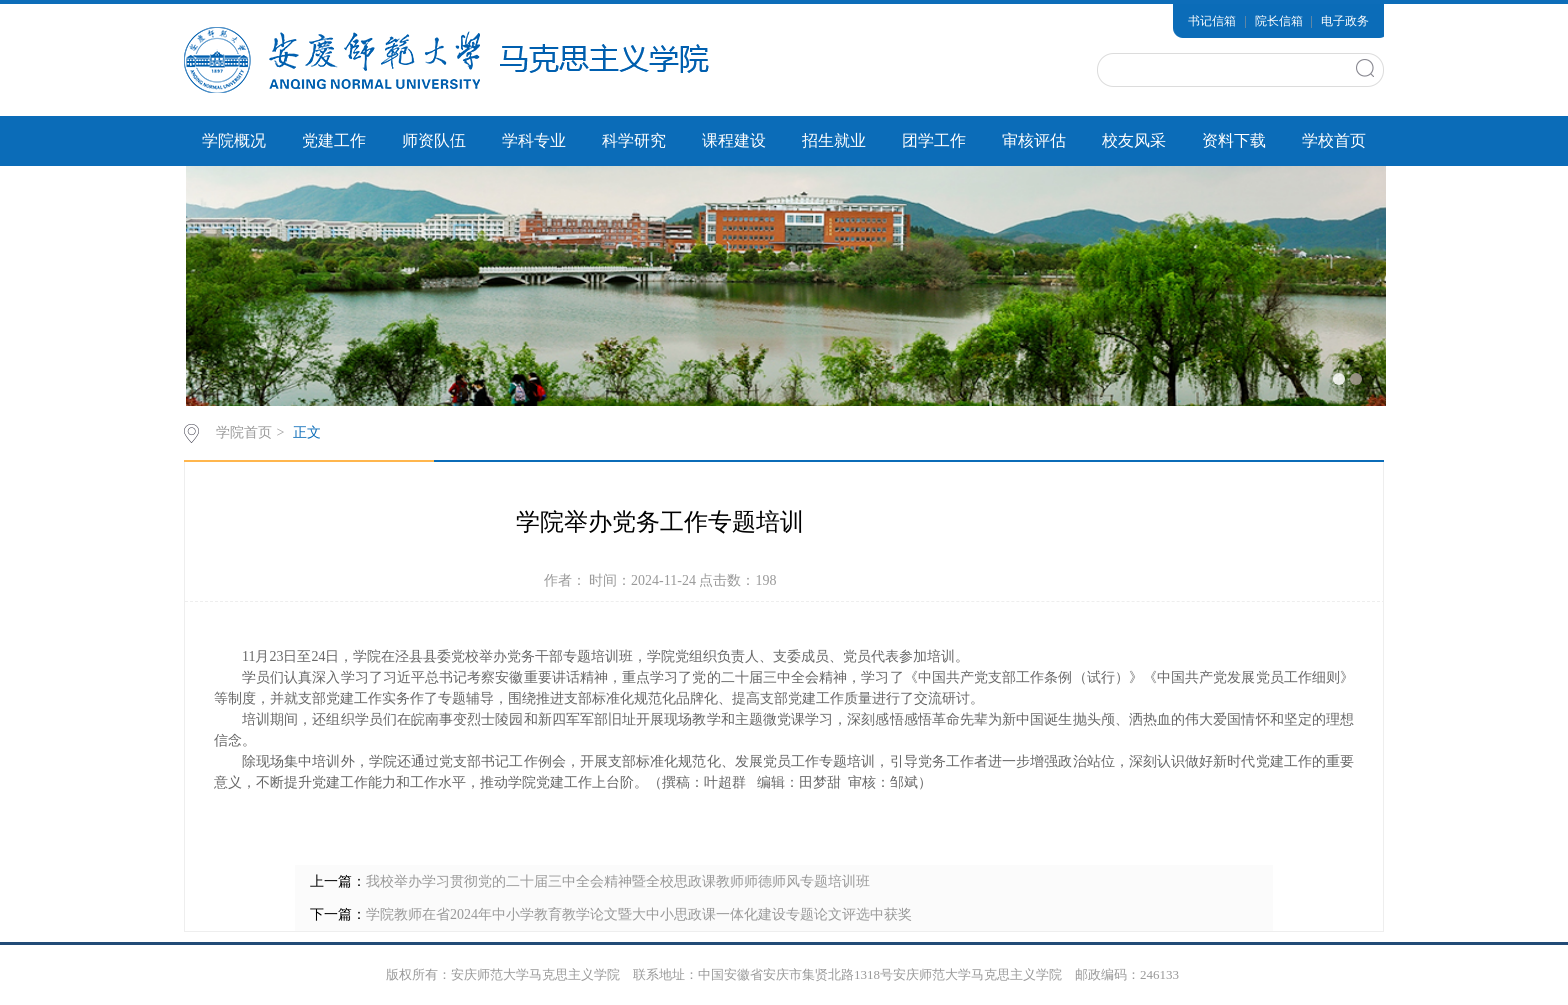 This screenshot has height=1005, width=1568. Describe the element at coordinates (734, 140) in the screenshot. I see `课程建设` at that location.